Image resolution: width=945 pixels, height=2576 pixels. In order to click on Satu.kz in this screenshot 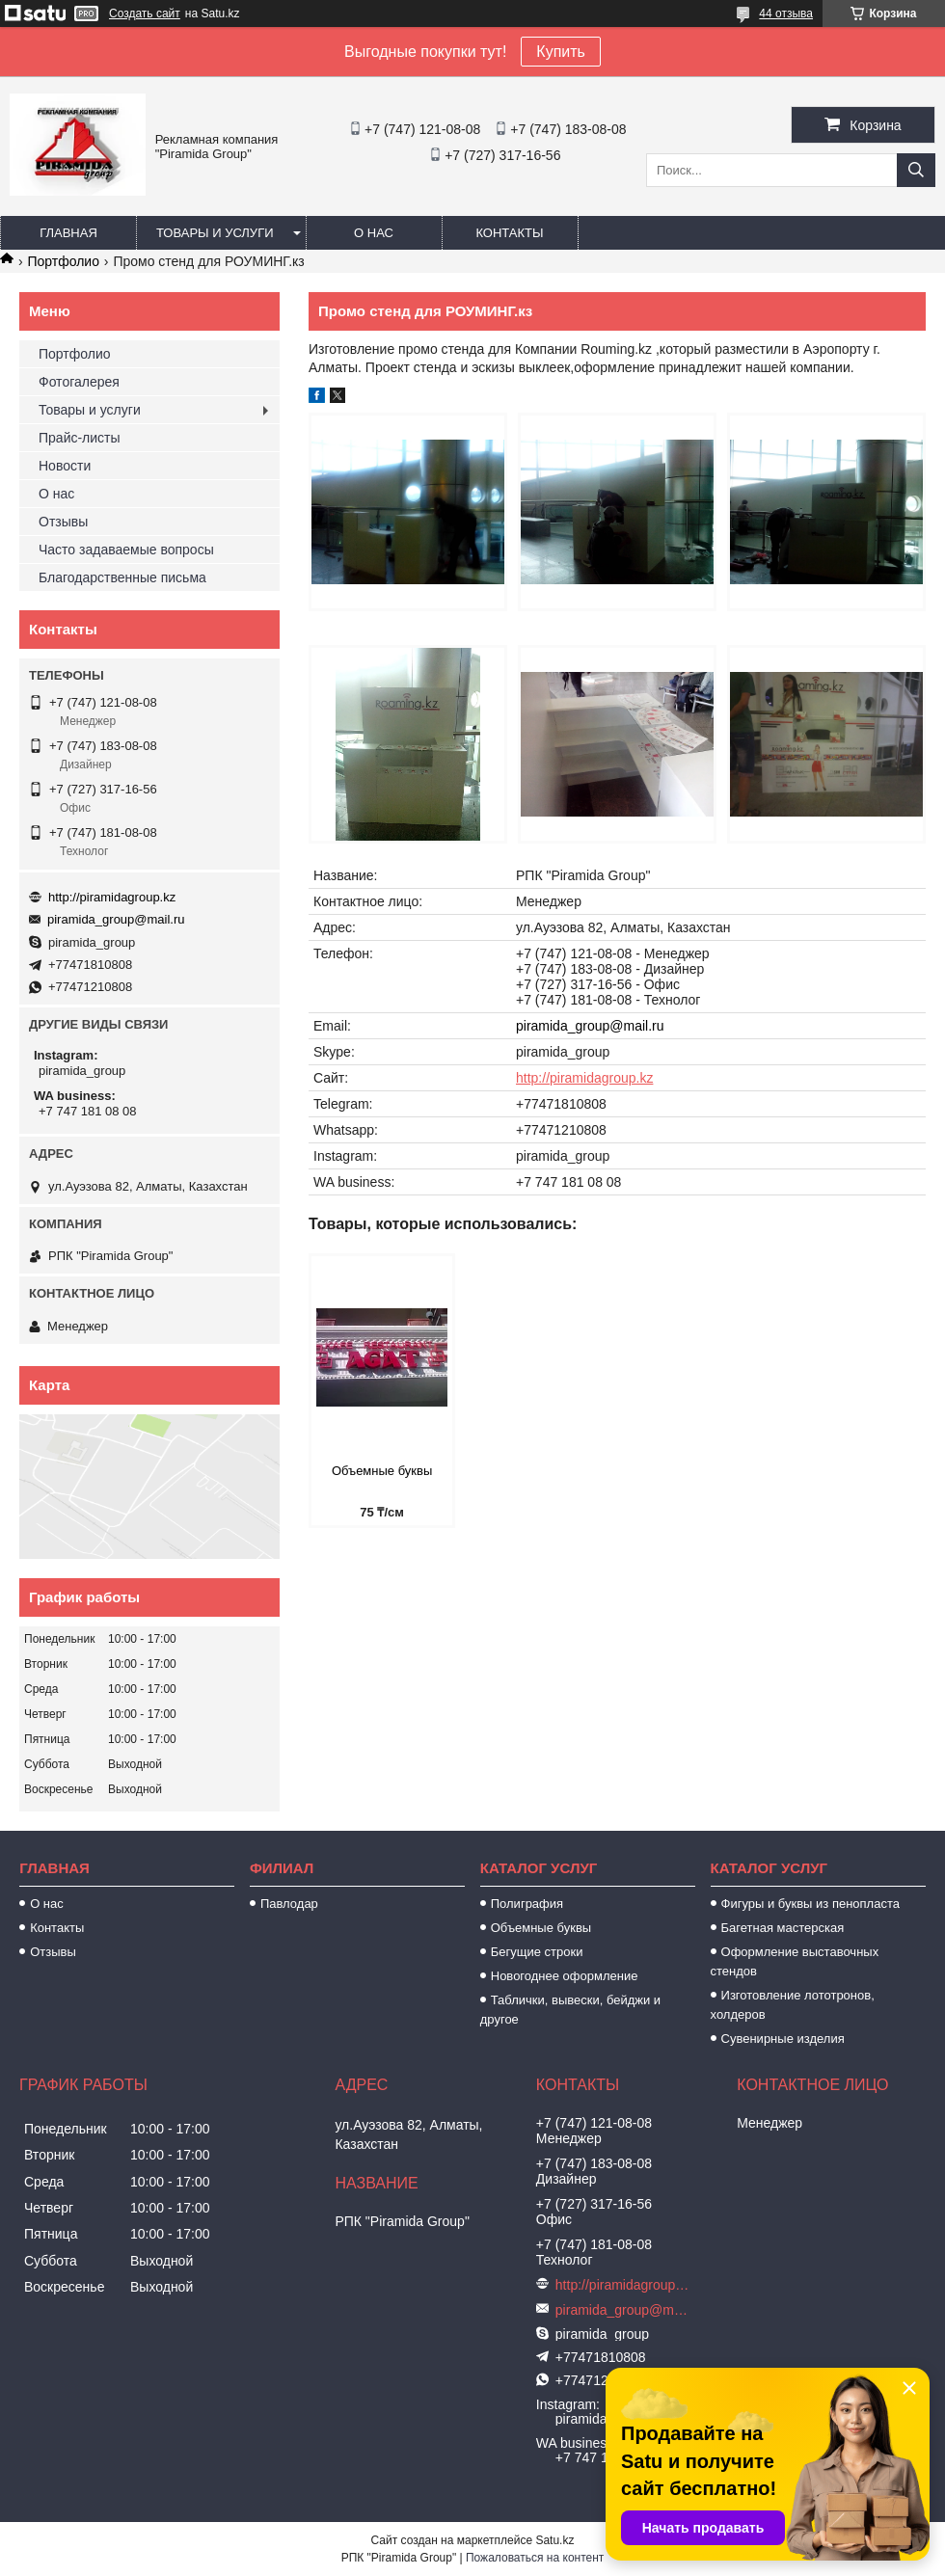, I will do `click(554, 2540)`.